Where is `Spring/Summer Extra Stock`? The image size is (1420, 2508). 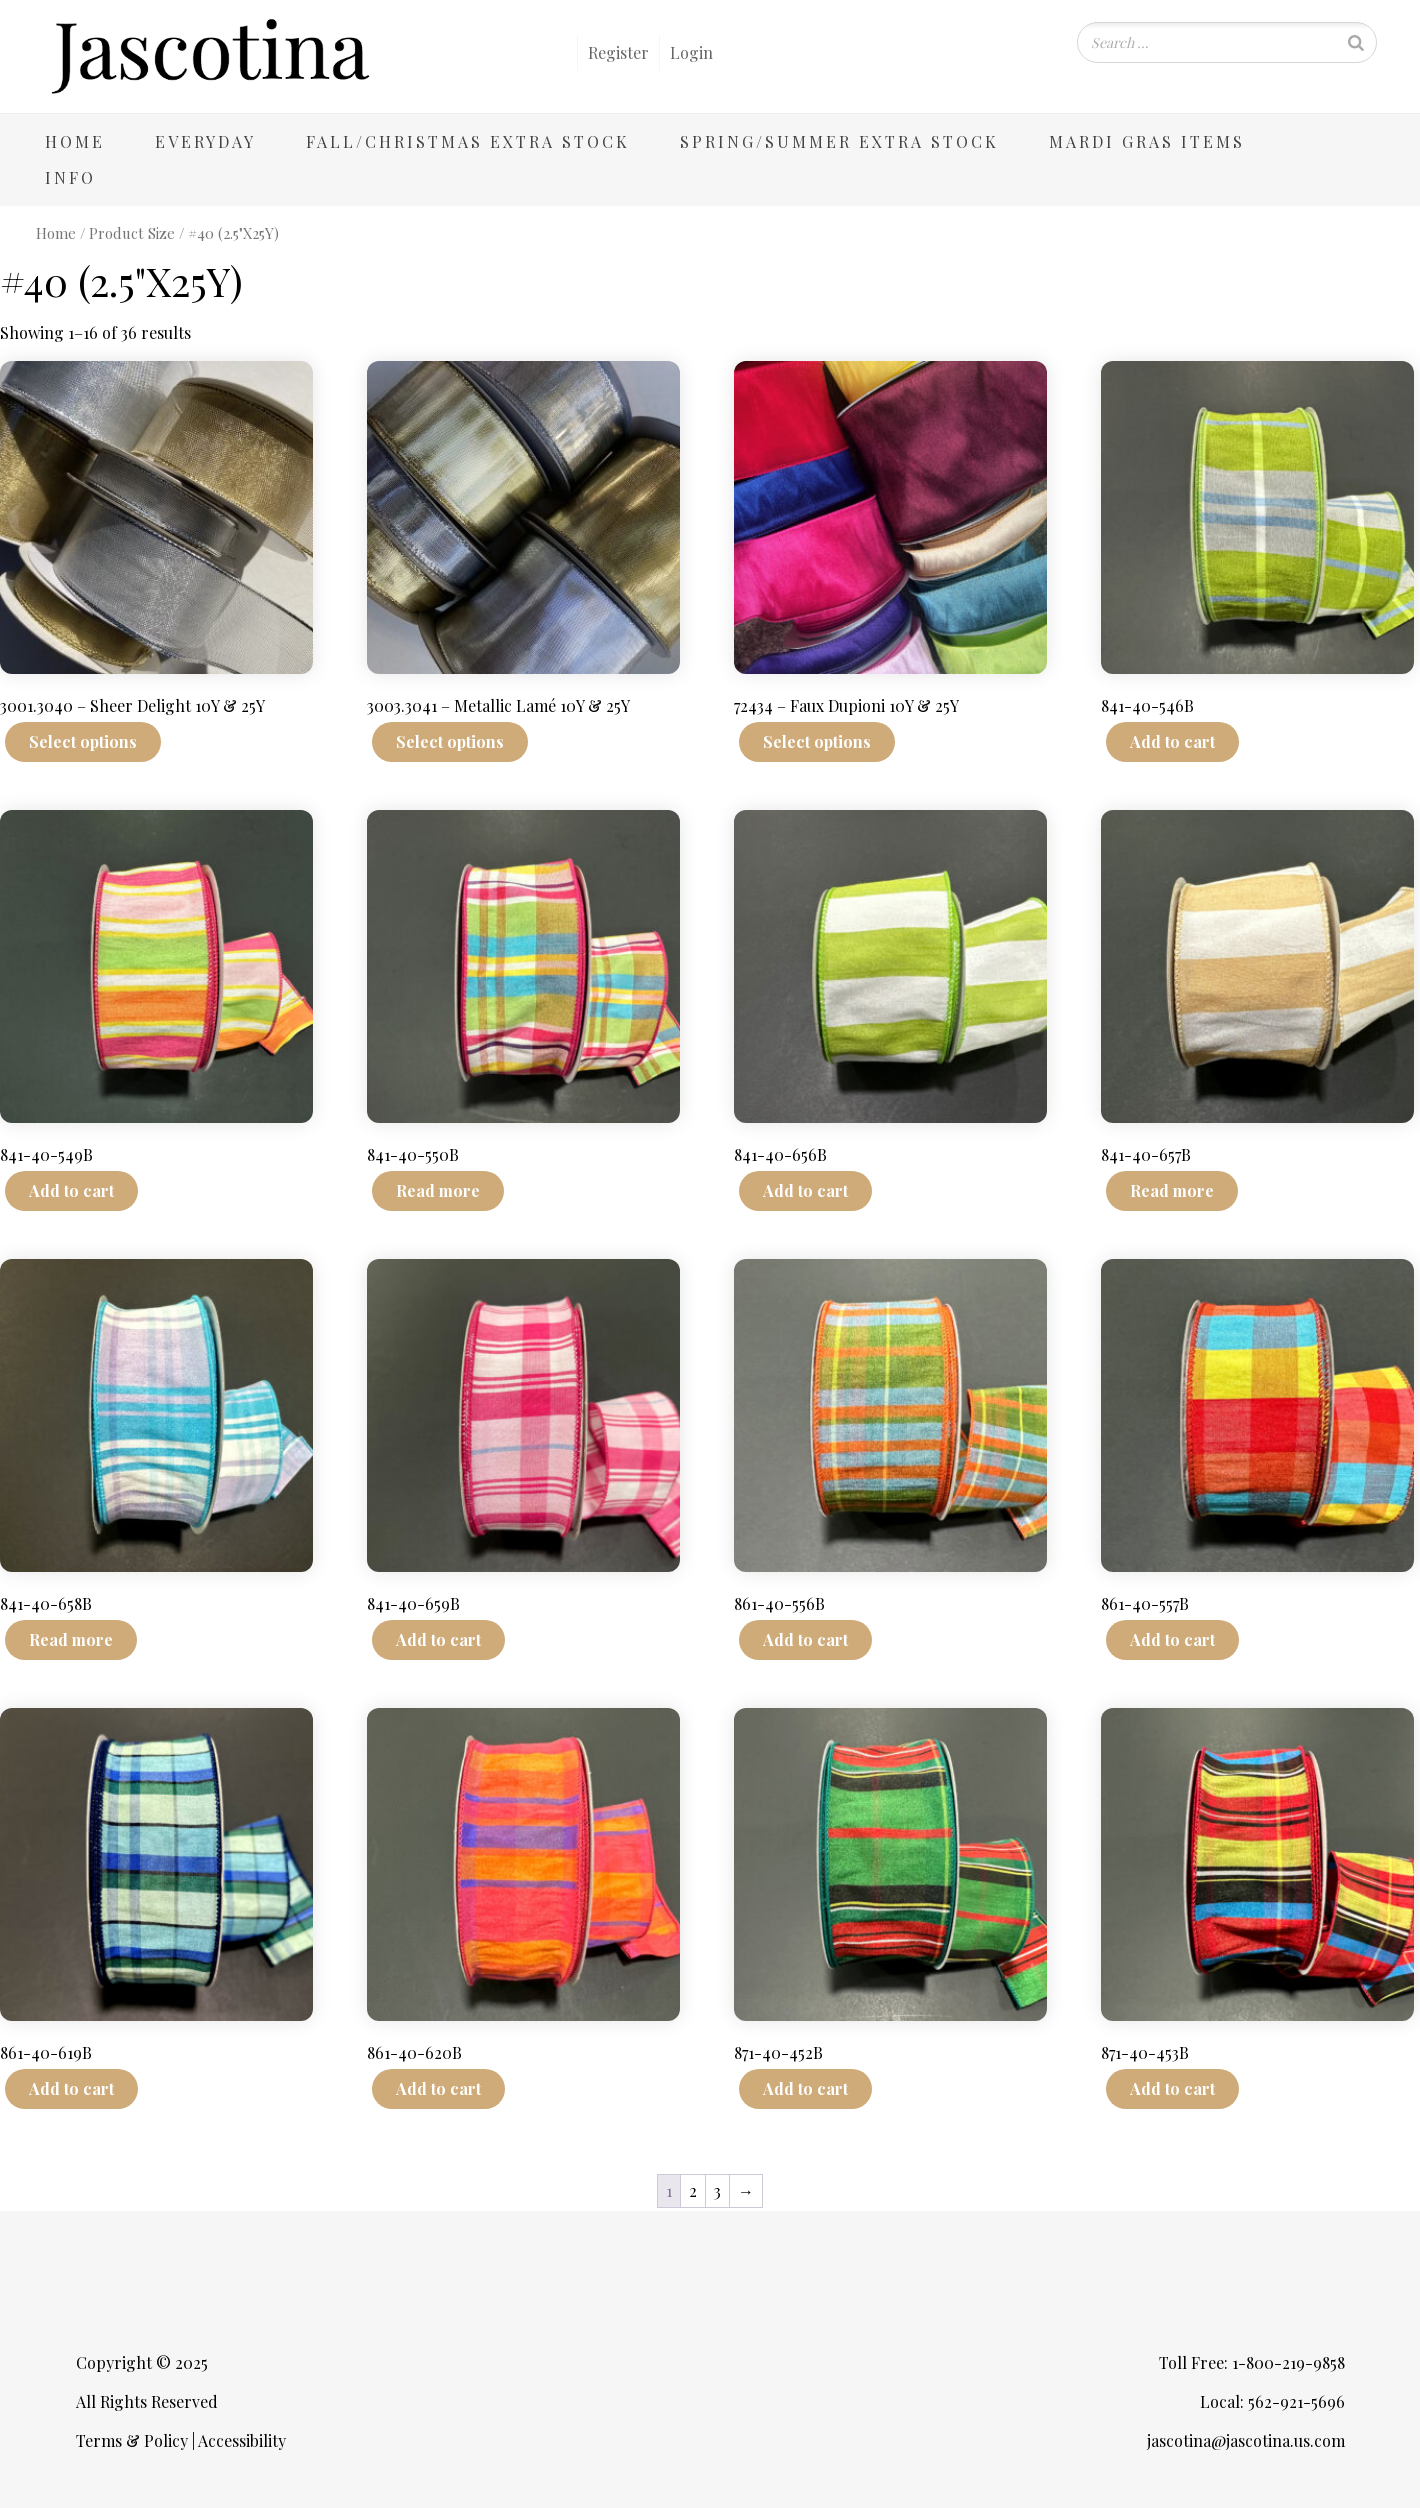 Spring/Summer Extra Stock is located at coordinates (839, 141).